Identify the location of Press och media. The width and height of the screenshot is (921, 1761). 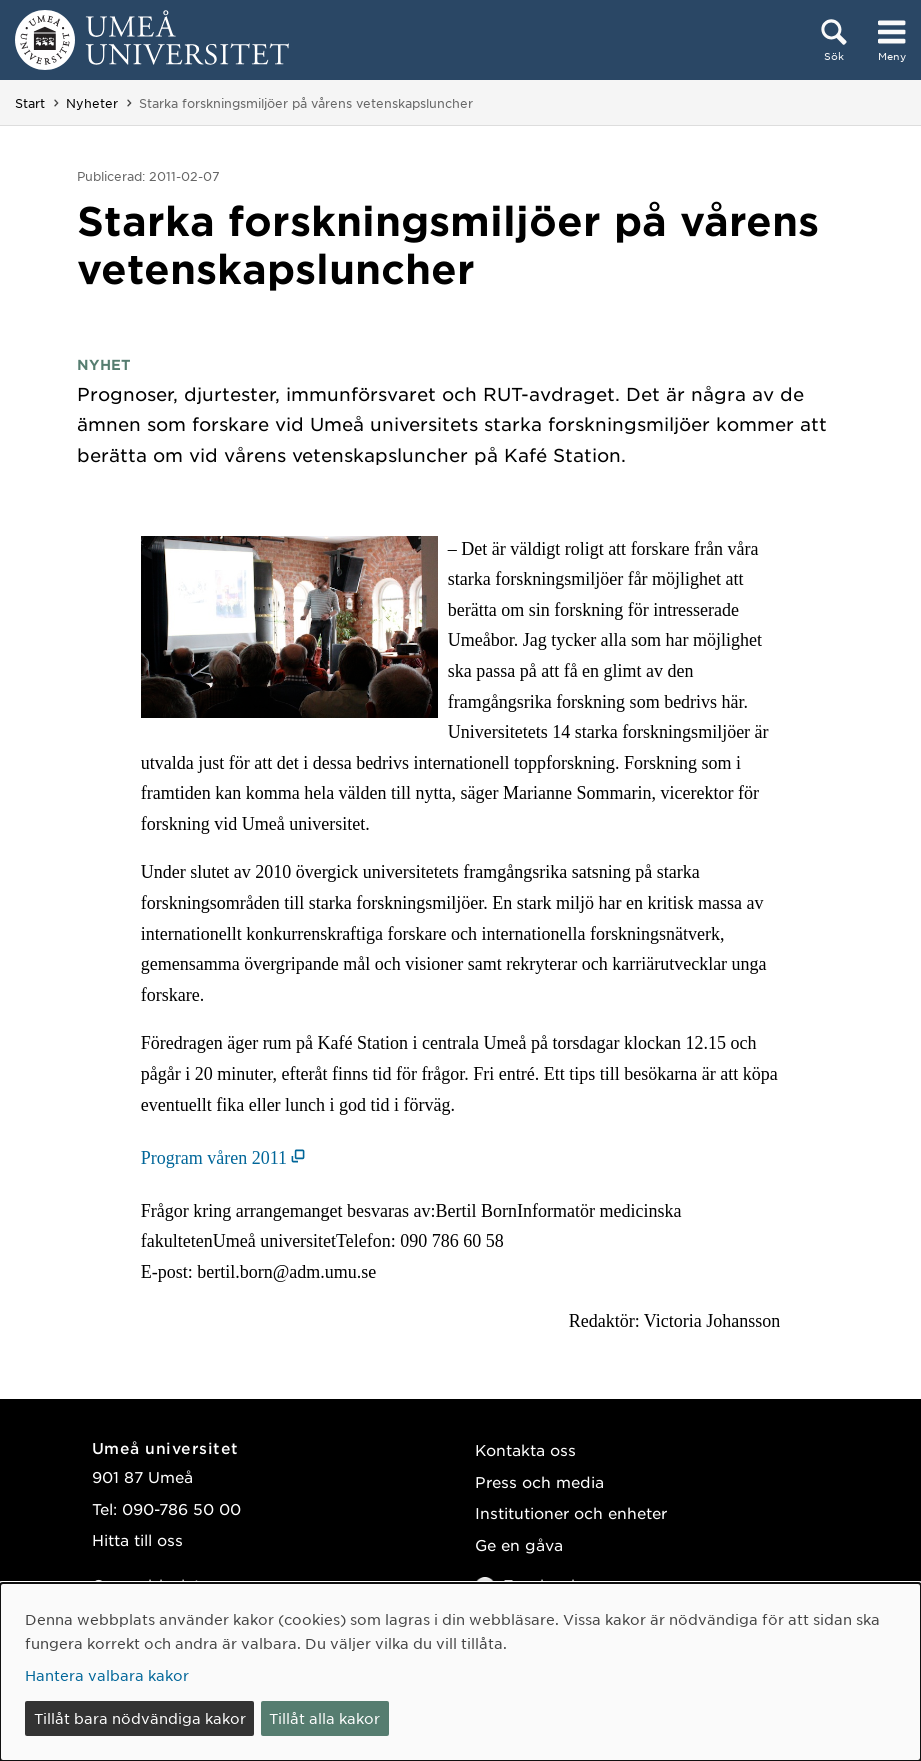
(539, 1481).